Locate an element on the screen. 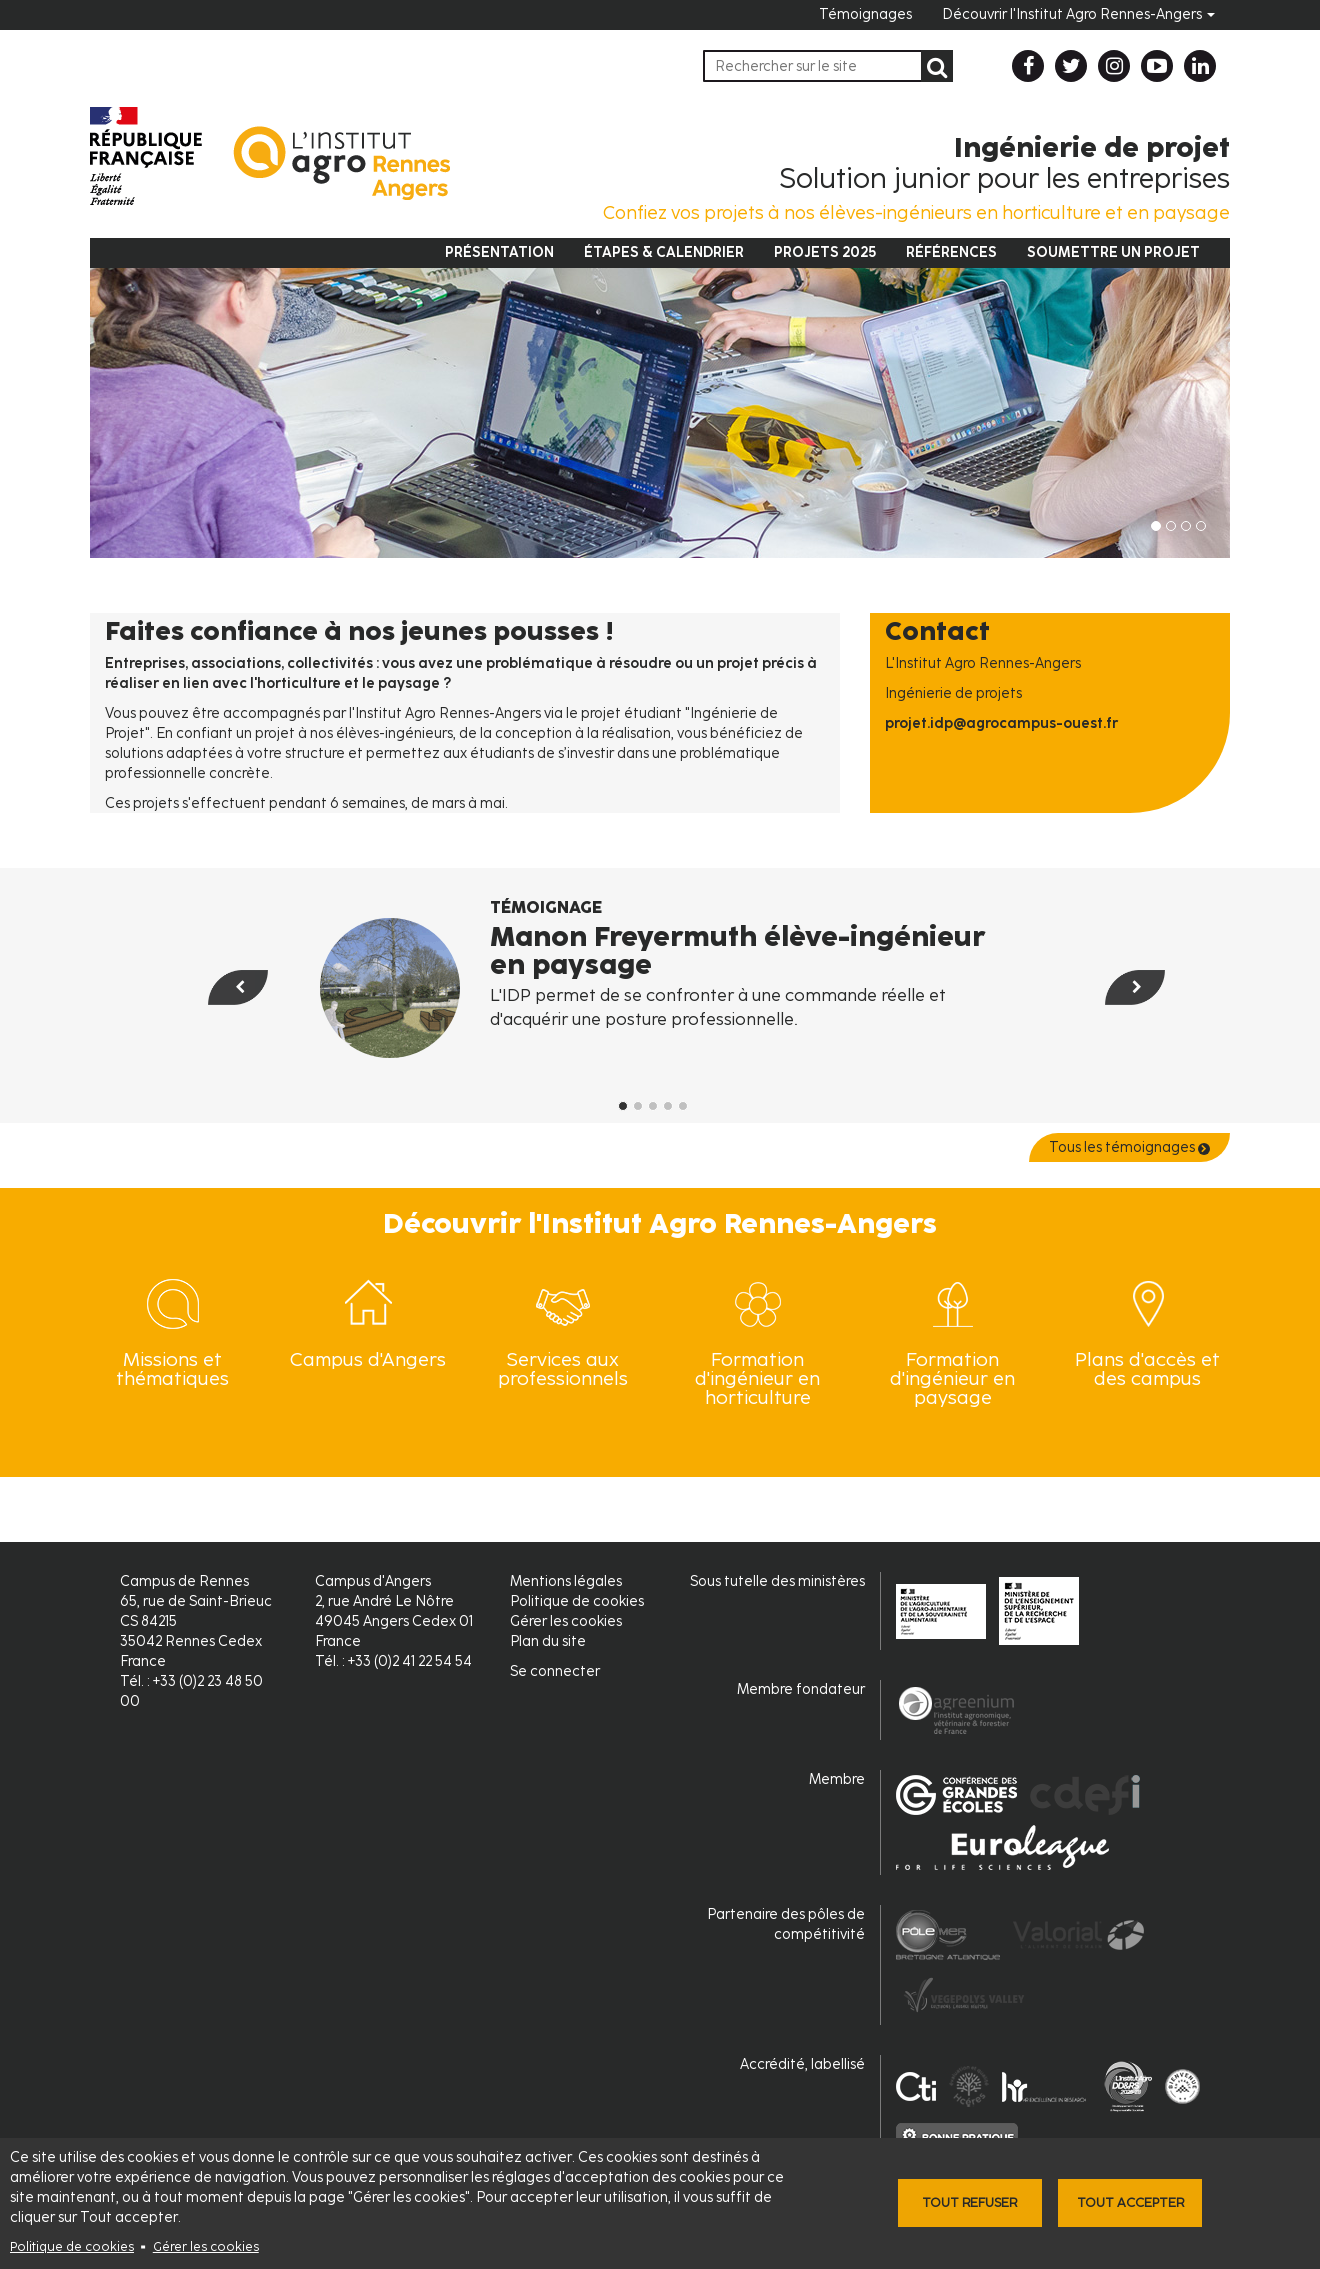 Image resolution: width=1320 pixels, height=2269 pixels. Plans d'accès et des campus is located at coordinates (1147, 1369).